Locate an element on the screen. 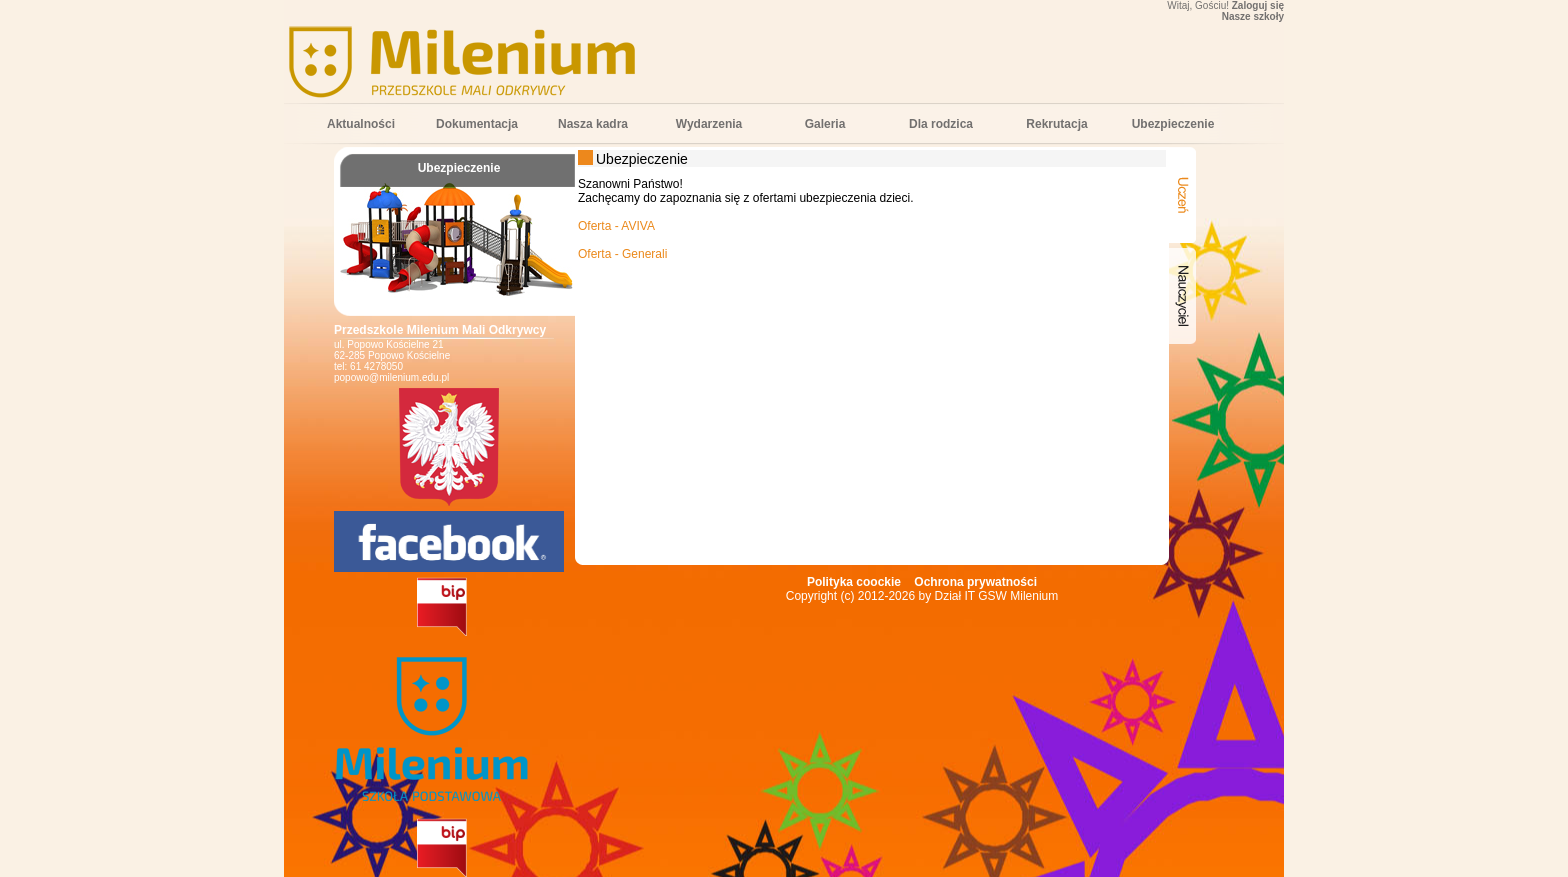  Wydarzenia is located at coordinates (709, 124).